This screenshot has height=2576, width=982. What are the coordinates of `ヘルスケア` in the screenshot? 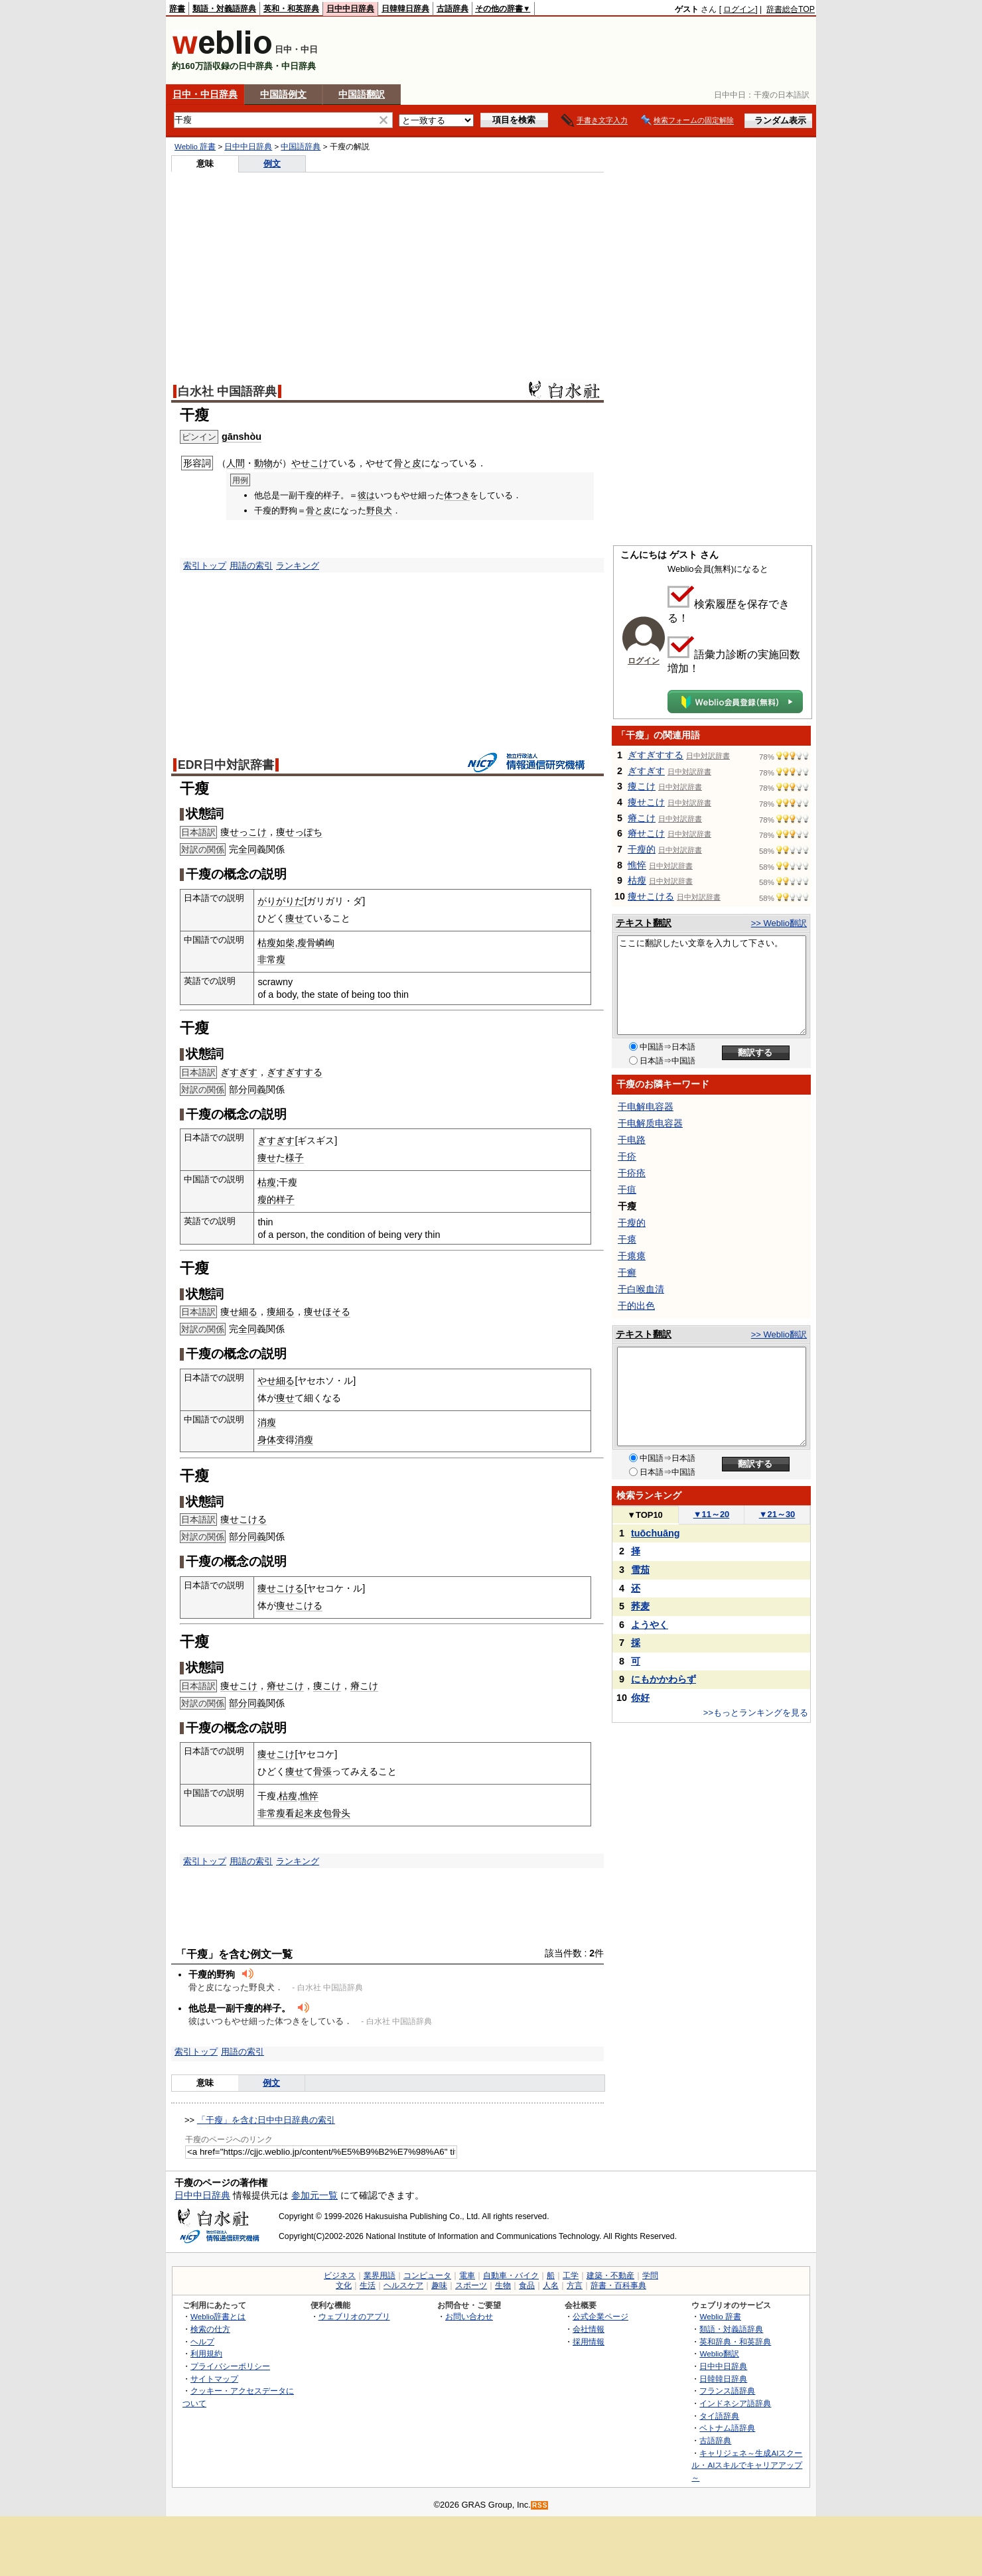 It's located at (403, 2285).